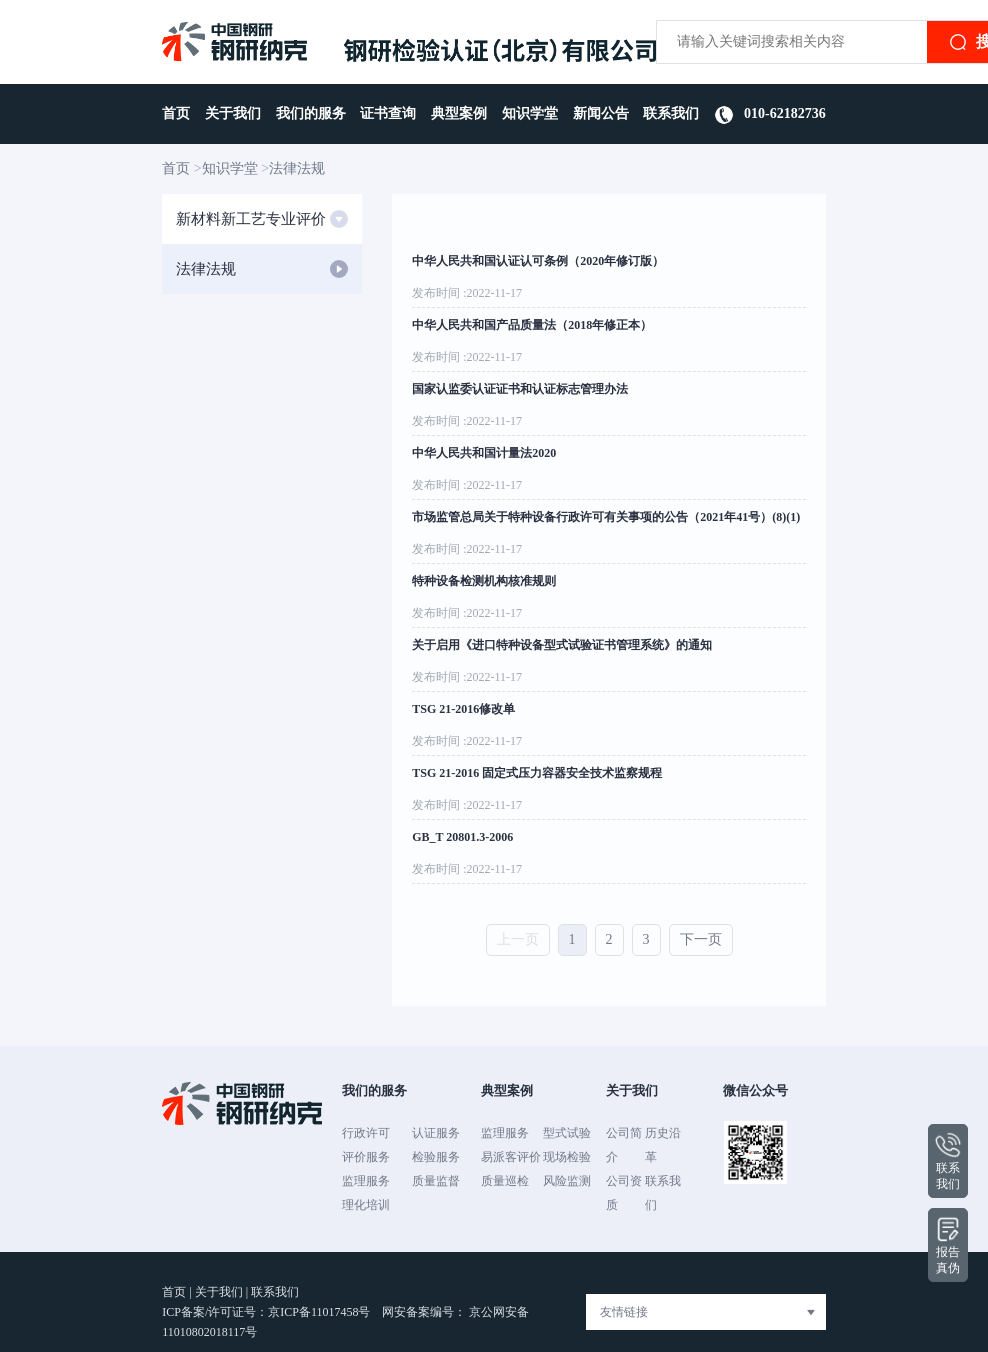 The height and width of the screenshot is (1352, 988). I want to click on 证书查询, so click(388, 113).